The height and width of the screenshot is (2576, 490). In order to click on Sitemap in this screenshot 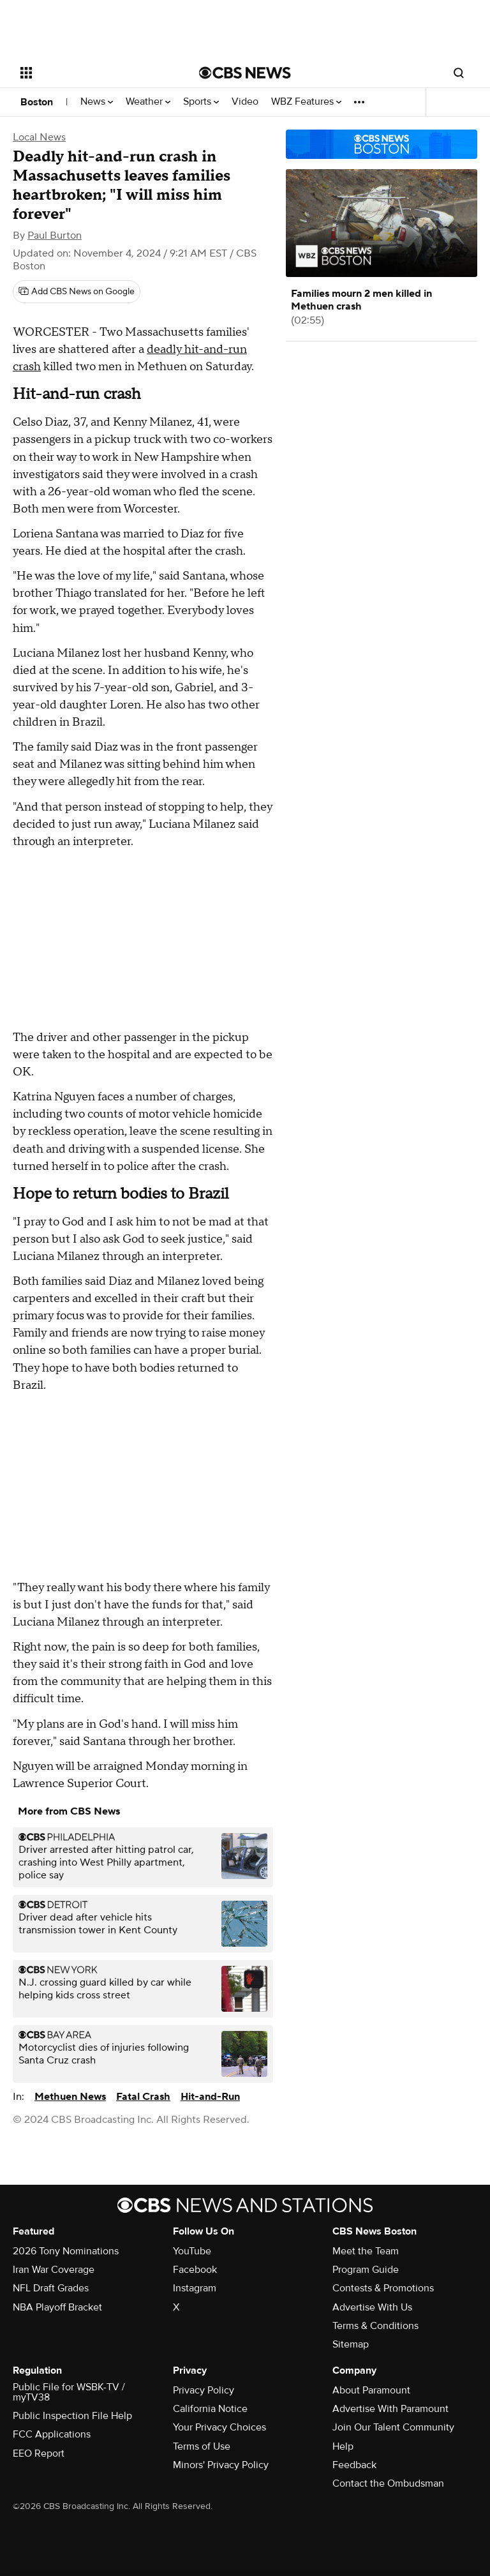, I will do `click(350, 2344)`.